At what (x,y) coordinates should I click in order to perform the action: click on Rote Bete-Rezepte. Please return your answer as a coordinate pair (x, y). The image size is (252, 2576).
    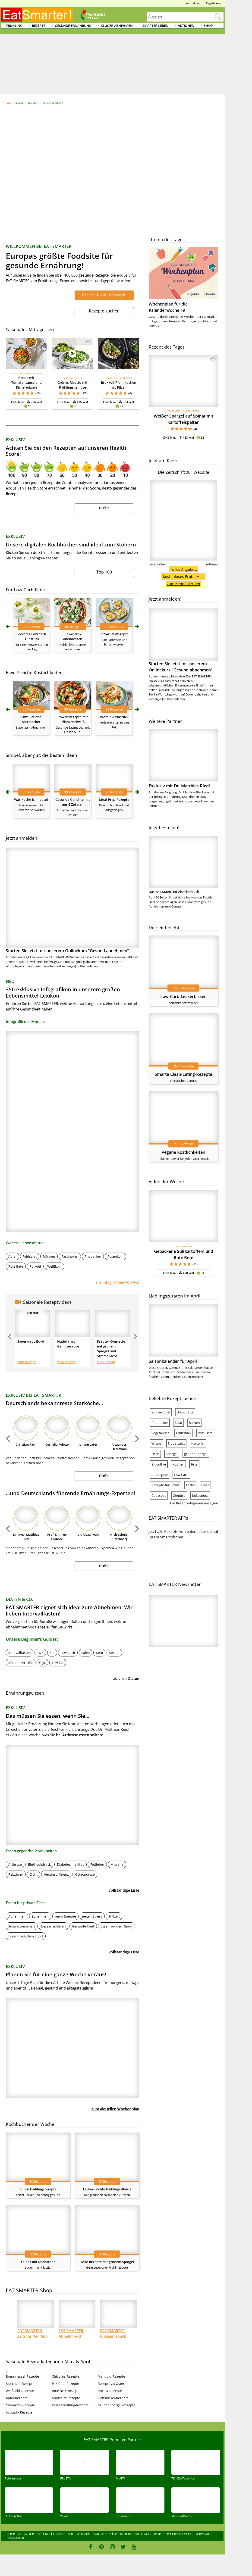
    Looking at the image, I should click on (66, 2389).